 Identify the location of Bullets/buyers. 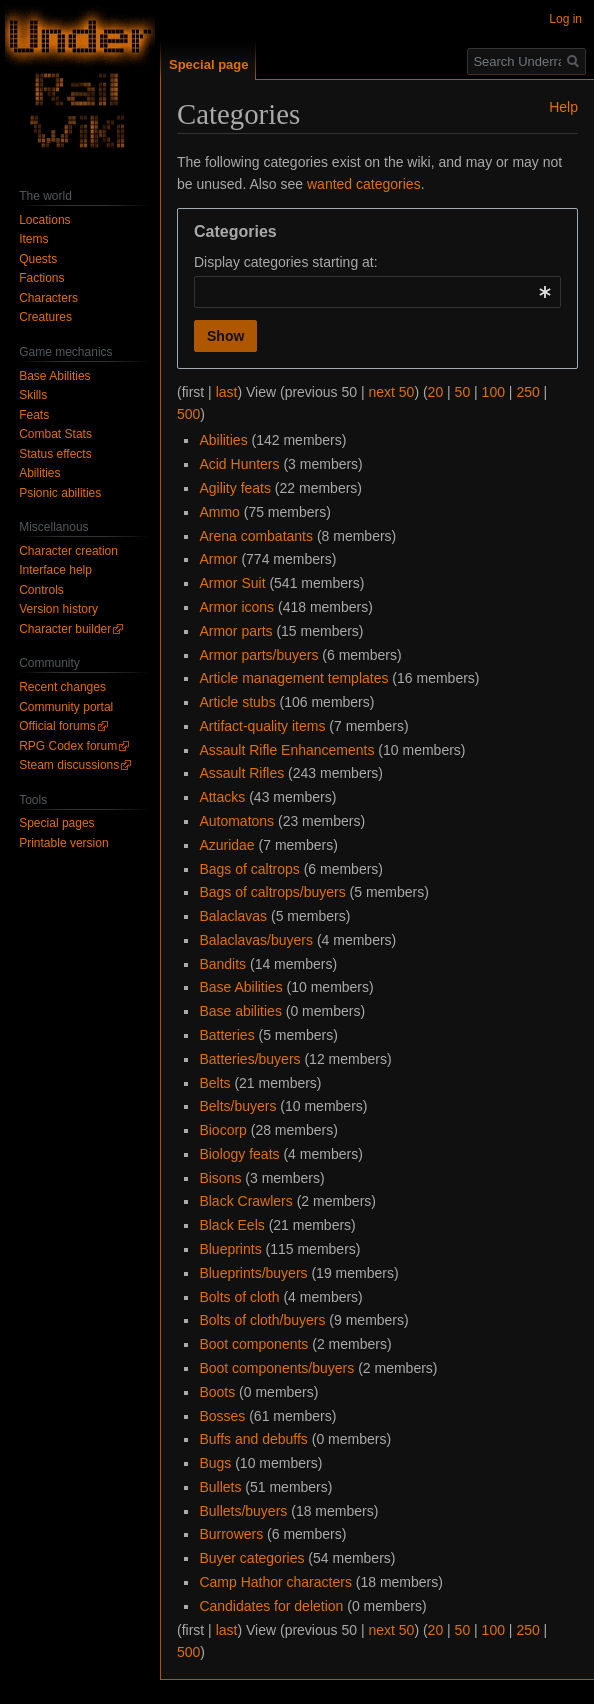
(243, 1511).